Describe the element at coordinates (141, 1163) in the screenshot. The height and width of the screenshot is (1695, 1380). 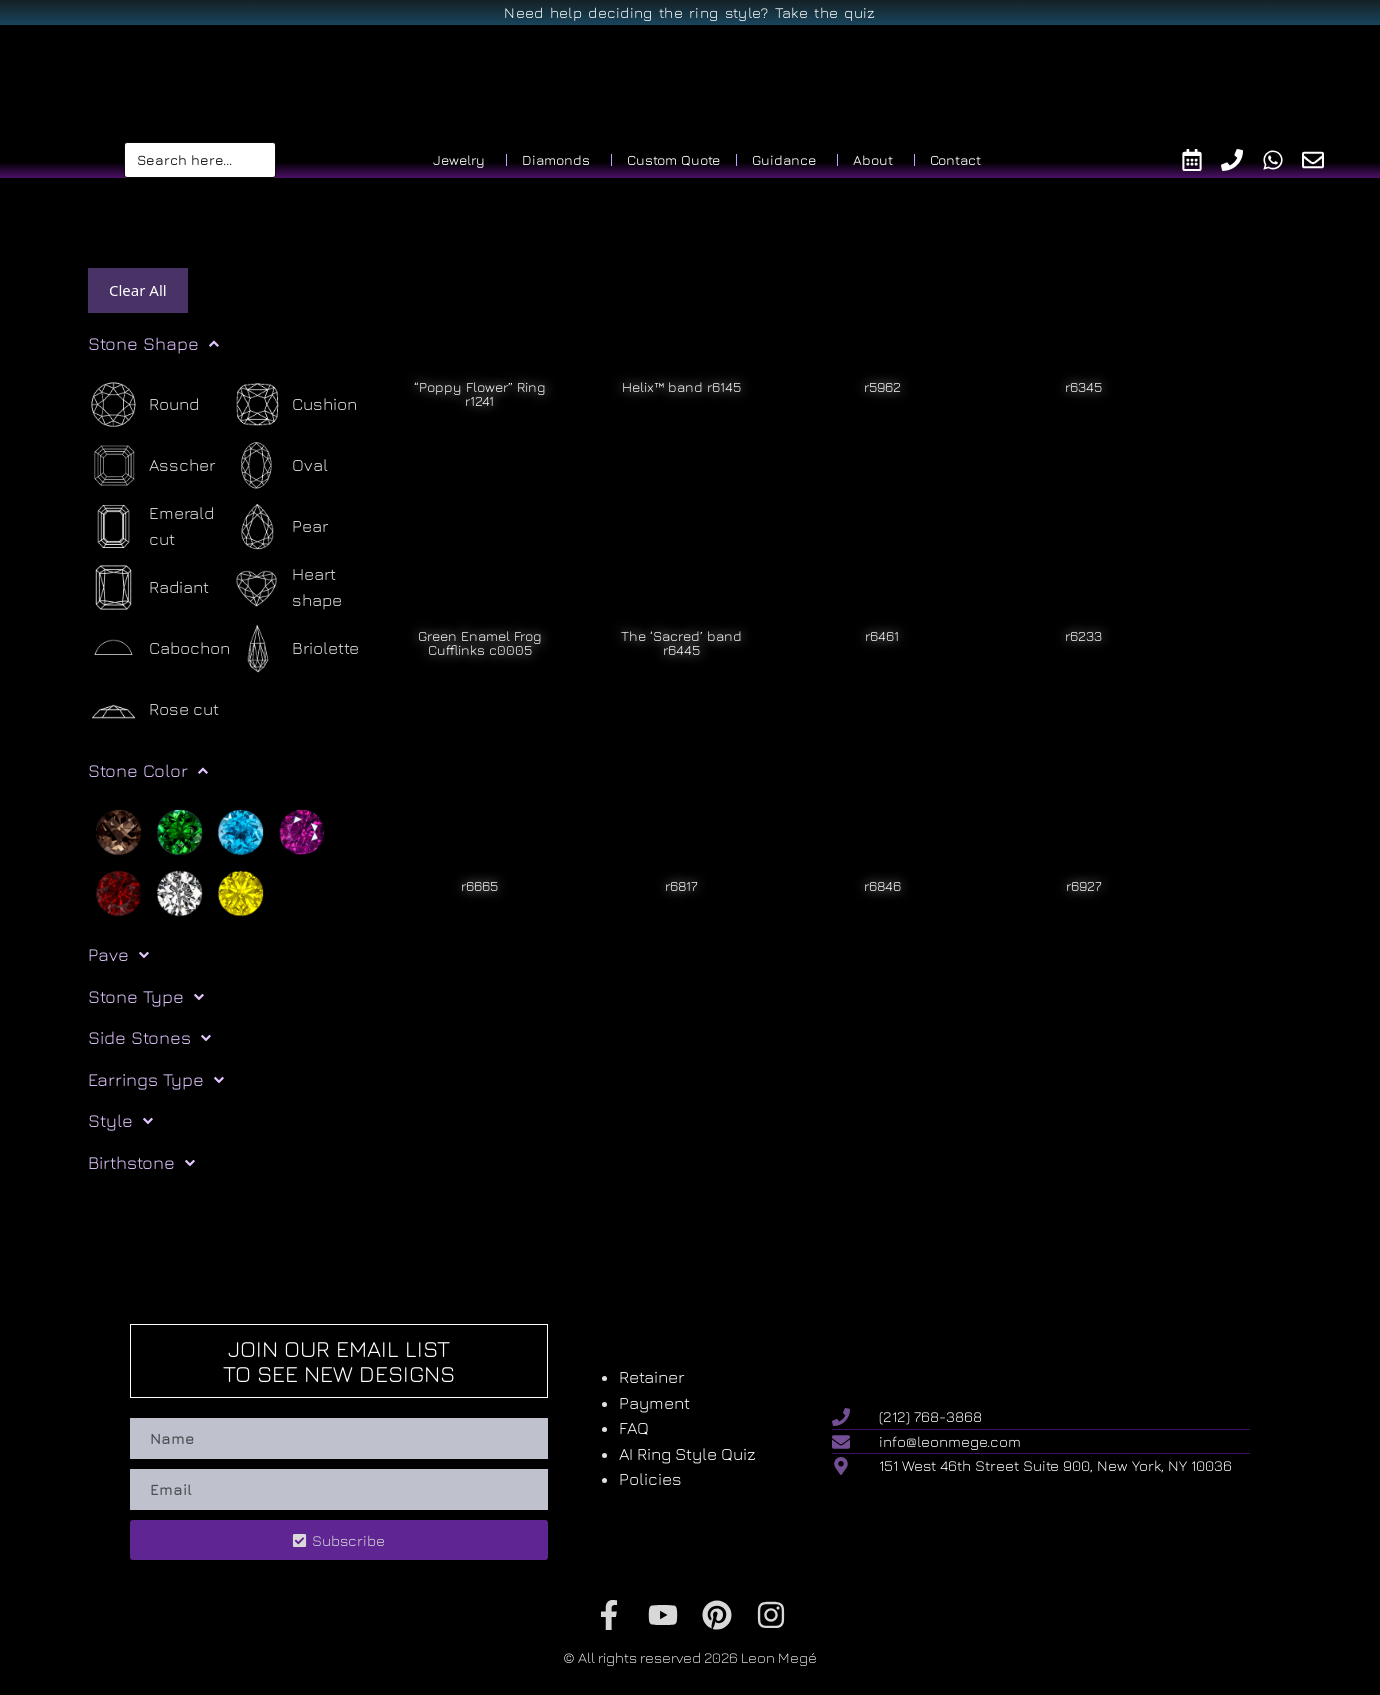
I see `Birthstone` at that location.